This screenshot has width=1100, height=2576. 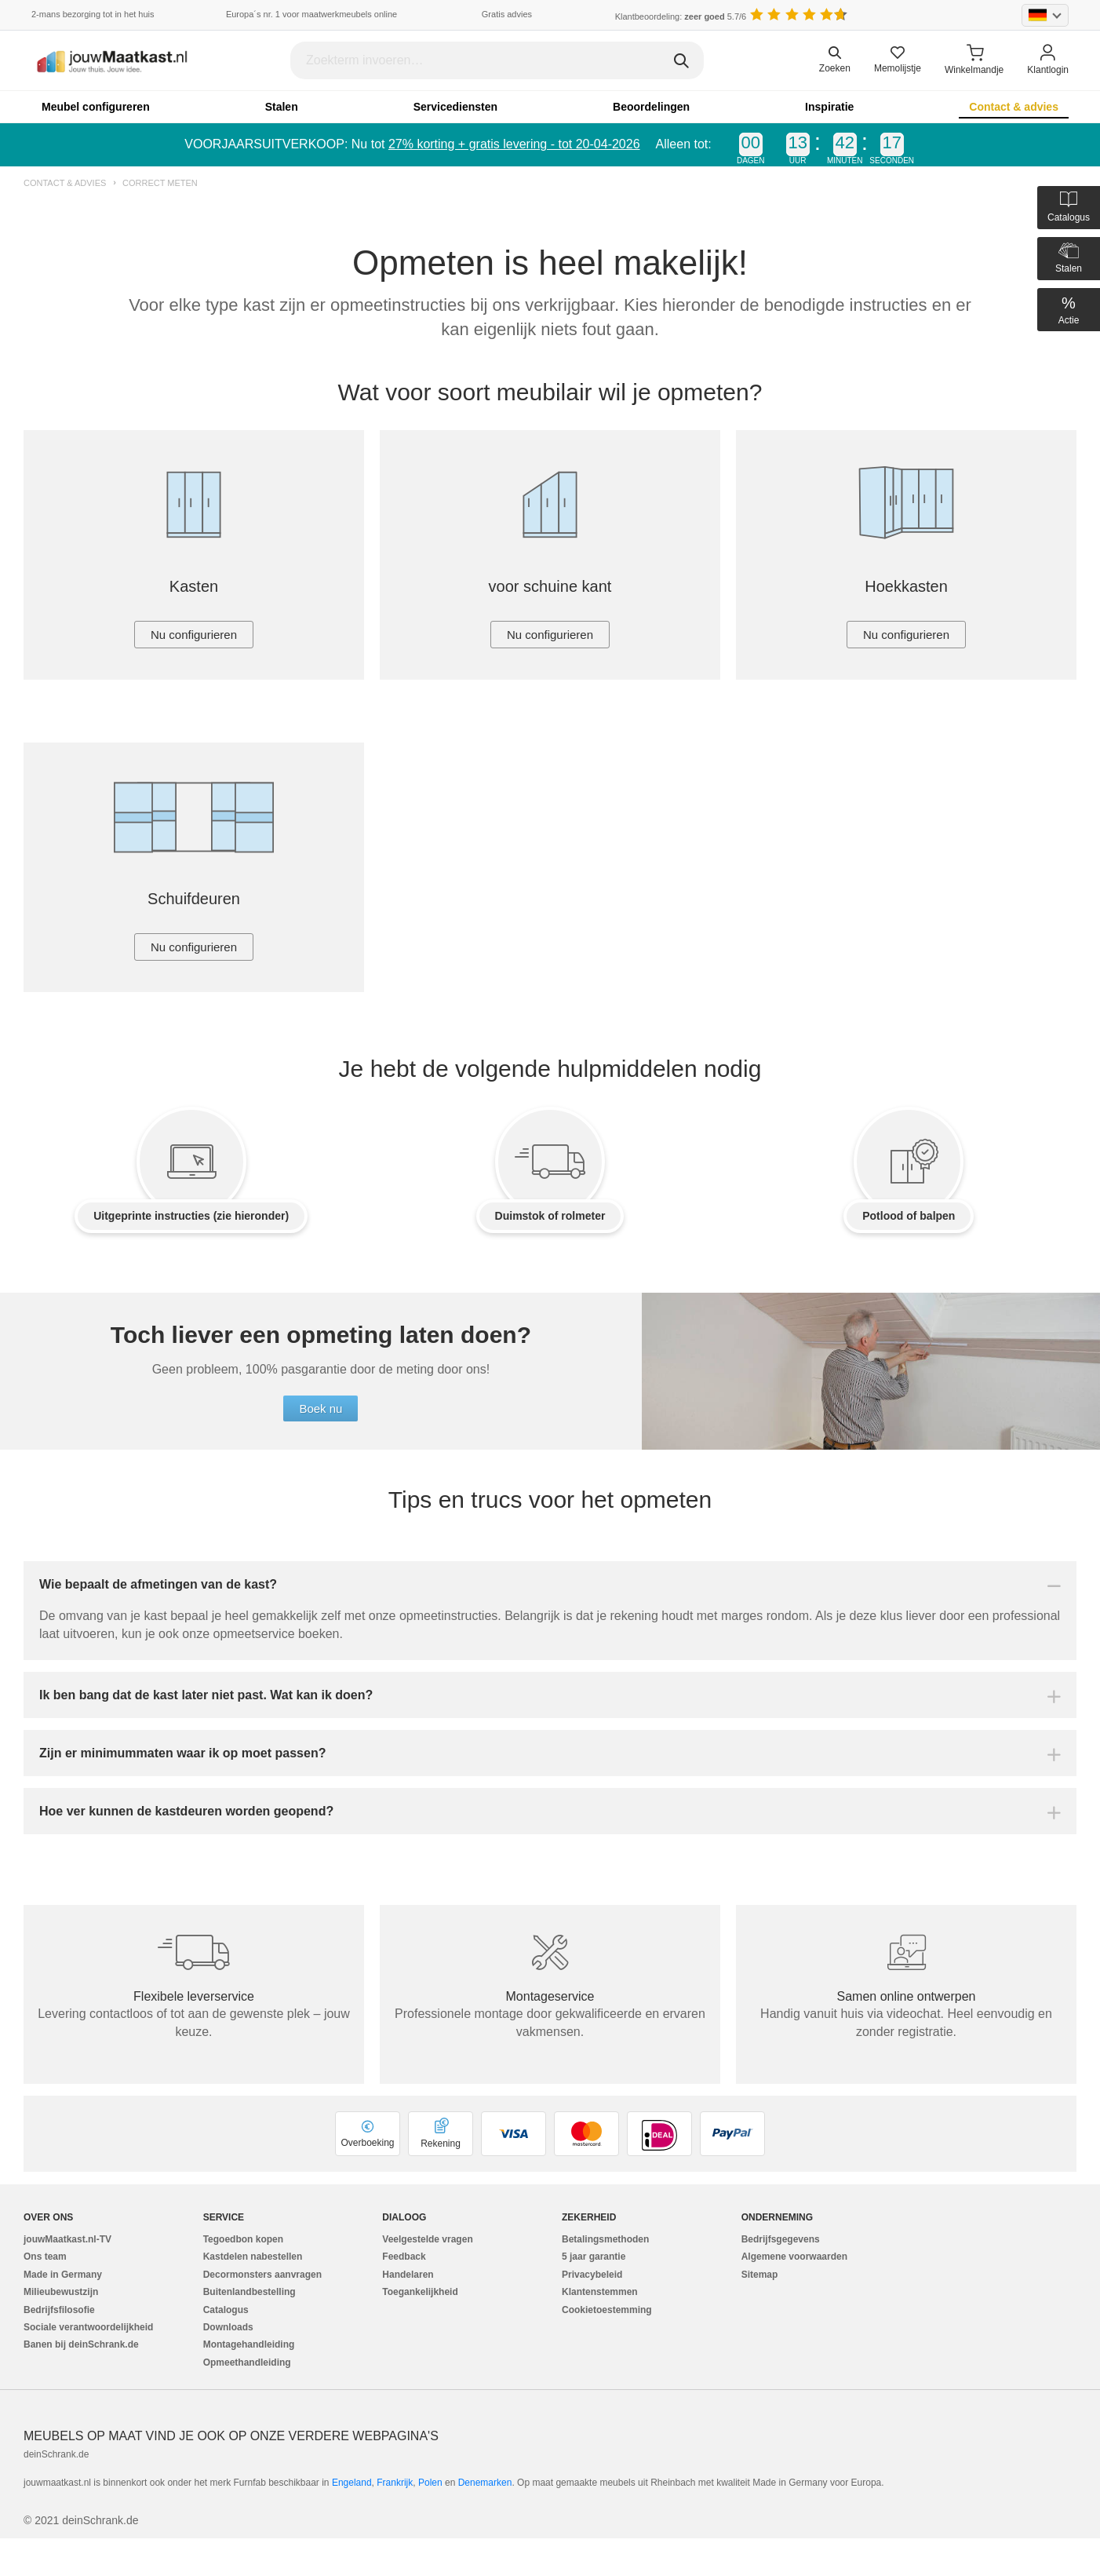 I want to click on Bedrijfsfilosofie, so click(x=59, y=2309).